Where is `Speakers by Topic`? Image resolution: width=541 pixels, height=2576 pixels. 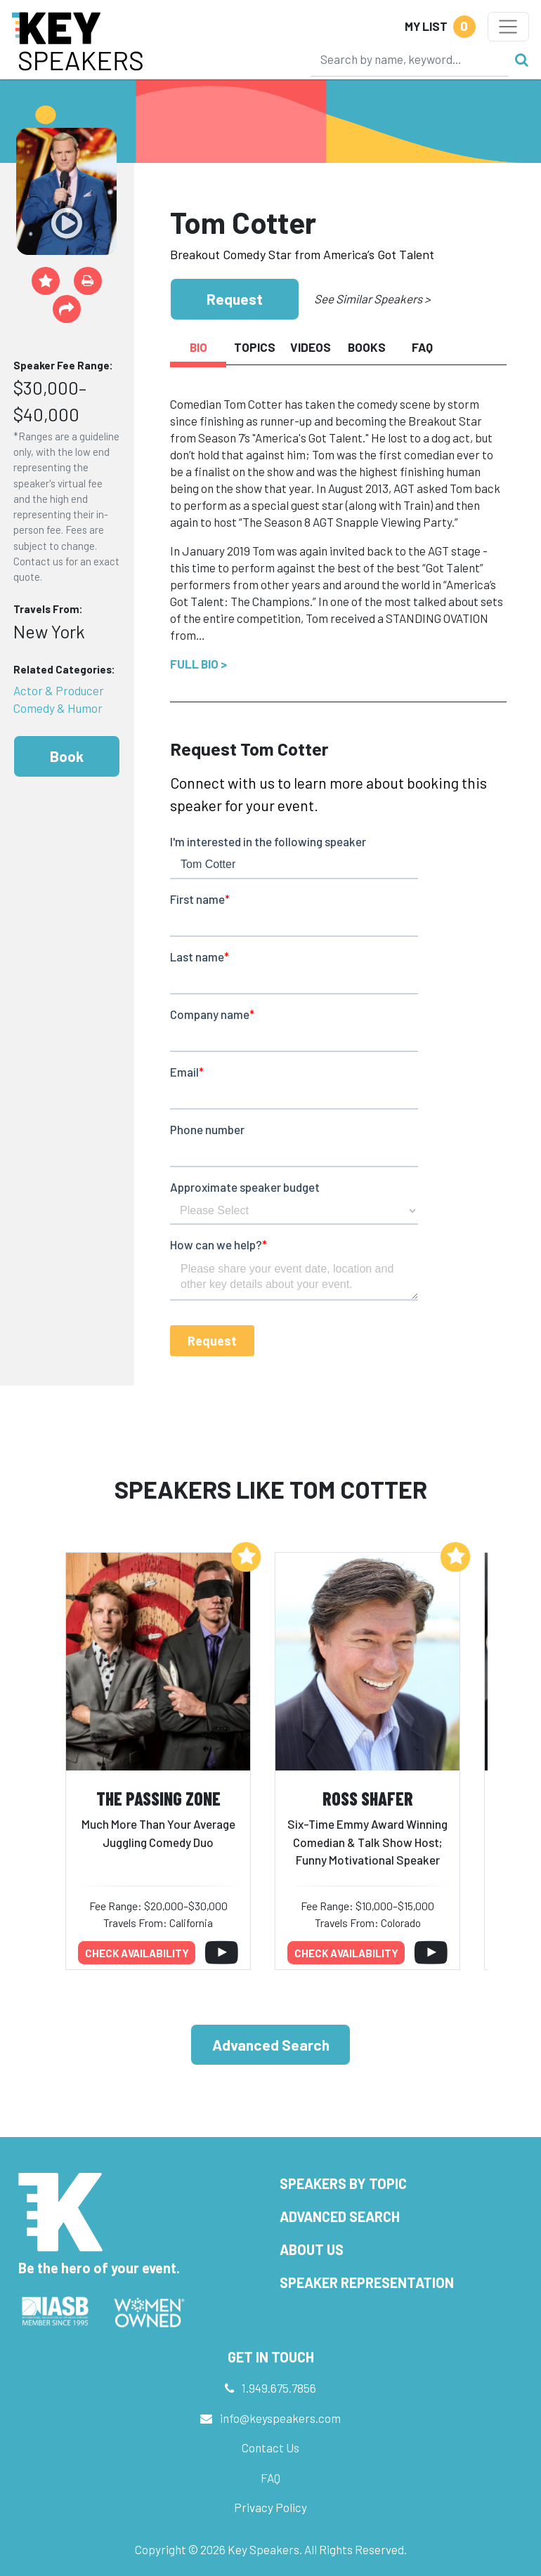 Speakers by Topic is located at coordinates (343, 2183).